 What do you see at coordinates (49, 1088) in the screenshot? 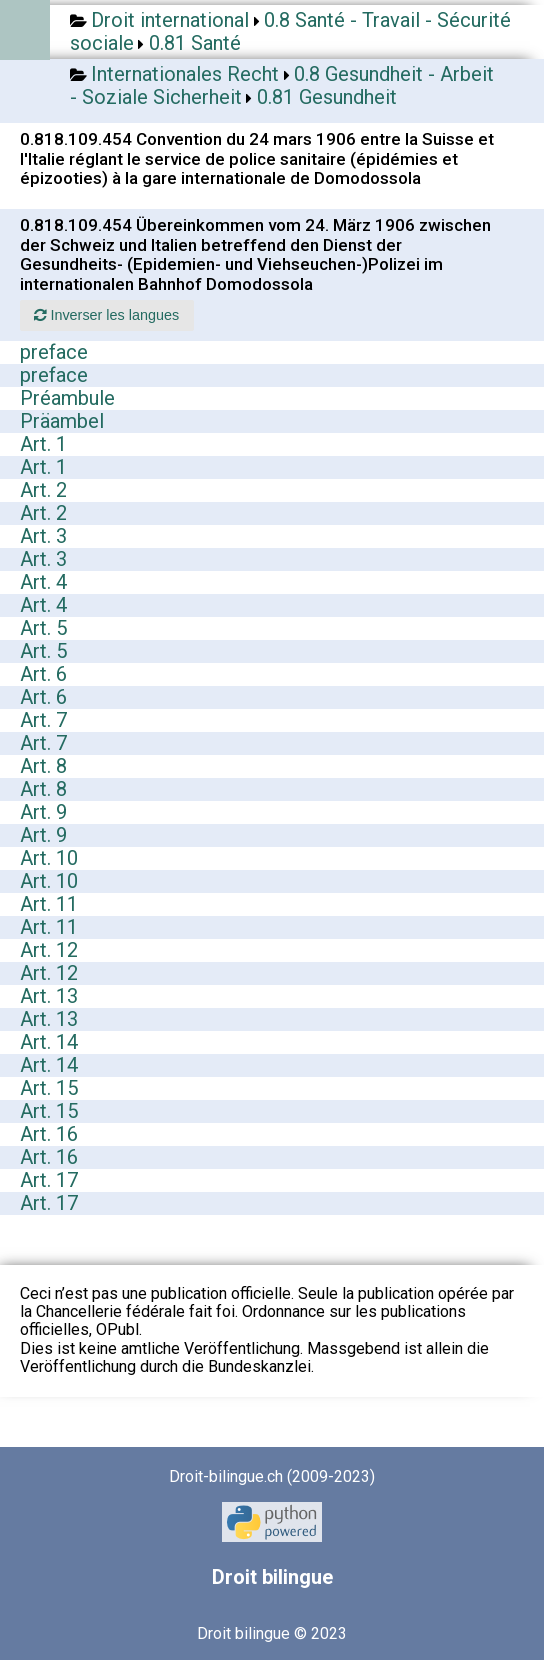
I see `Art. 15` at bounding box center [49, 1088].